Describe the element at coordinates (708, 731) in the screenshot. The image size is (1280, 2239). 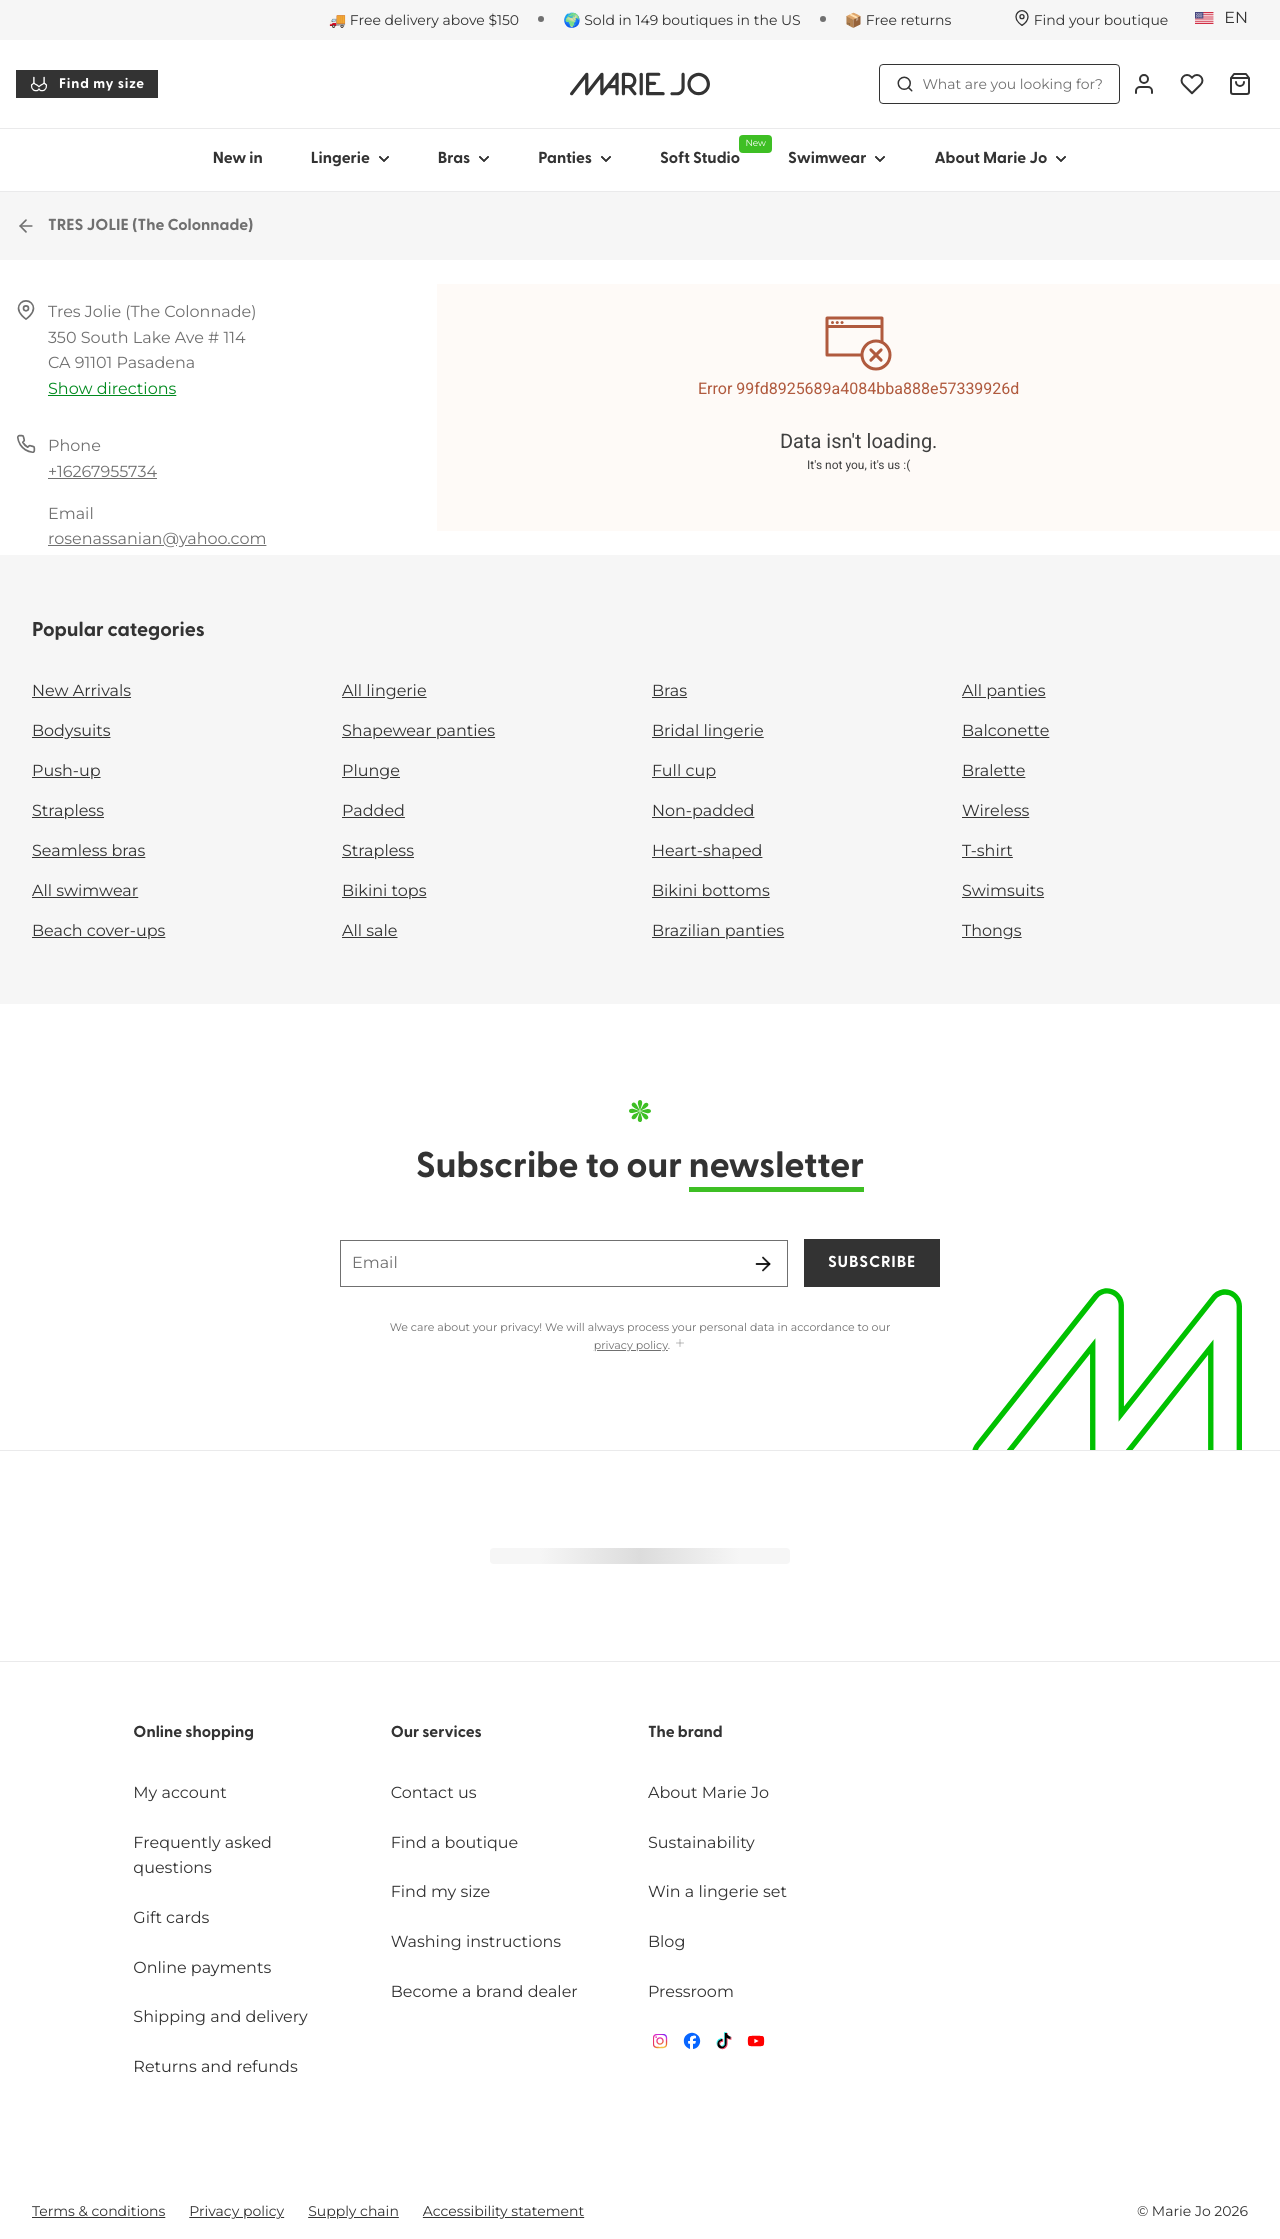
I see `Bridal lingerie` at that location.